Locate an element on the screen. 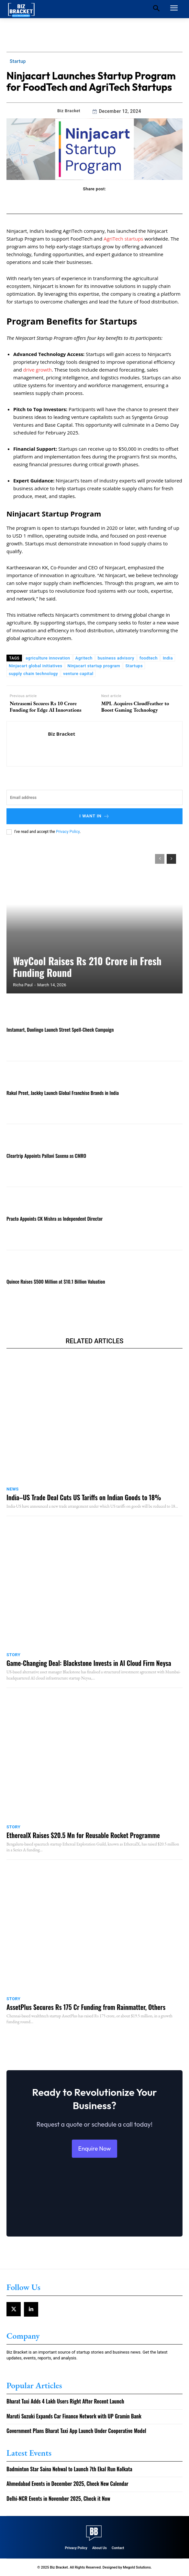 Image resolution: width=189 pixels, height=2576 pixels. foodtech is located at coordinates (148, 658).